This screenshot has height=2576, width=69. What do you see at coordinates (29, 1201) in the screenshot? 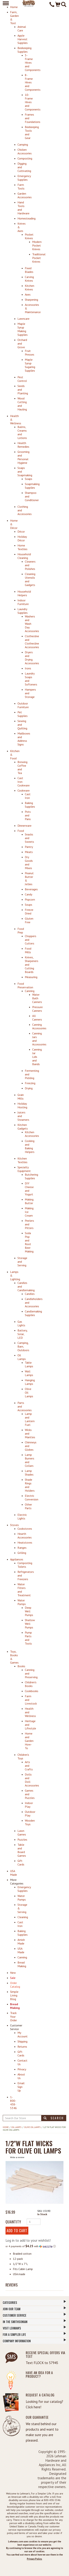
I see `Making Butter` at bounding box center [29, 1201].